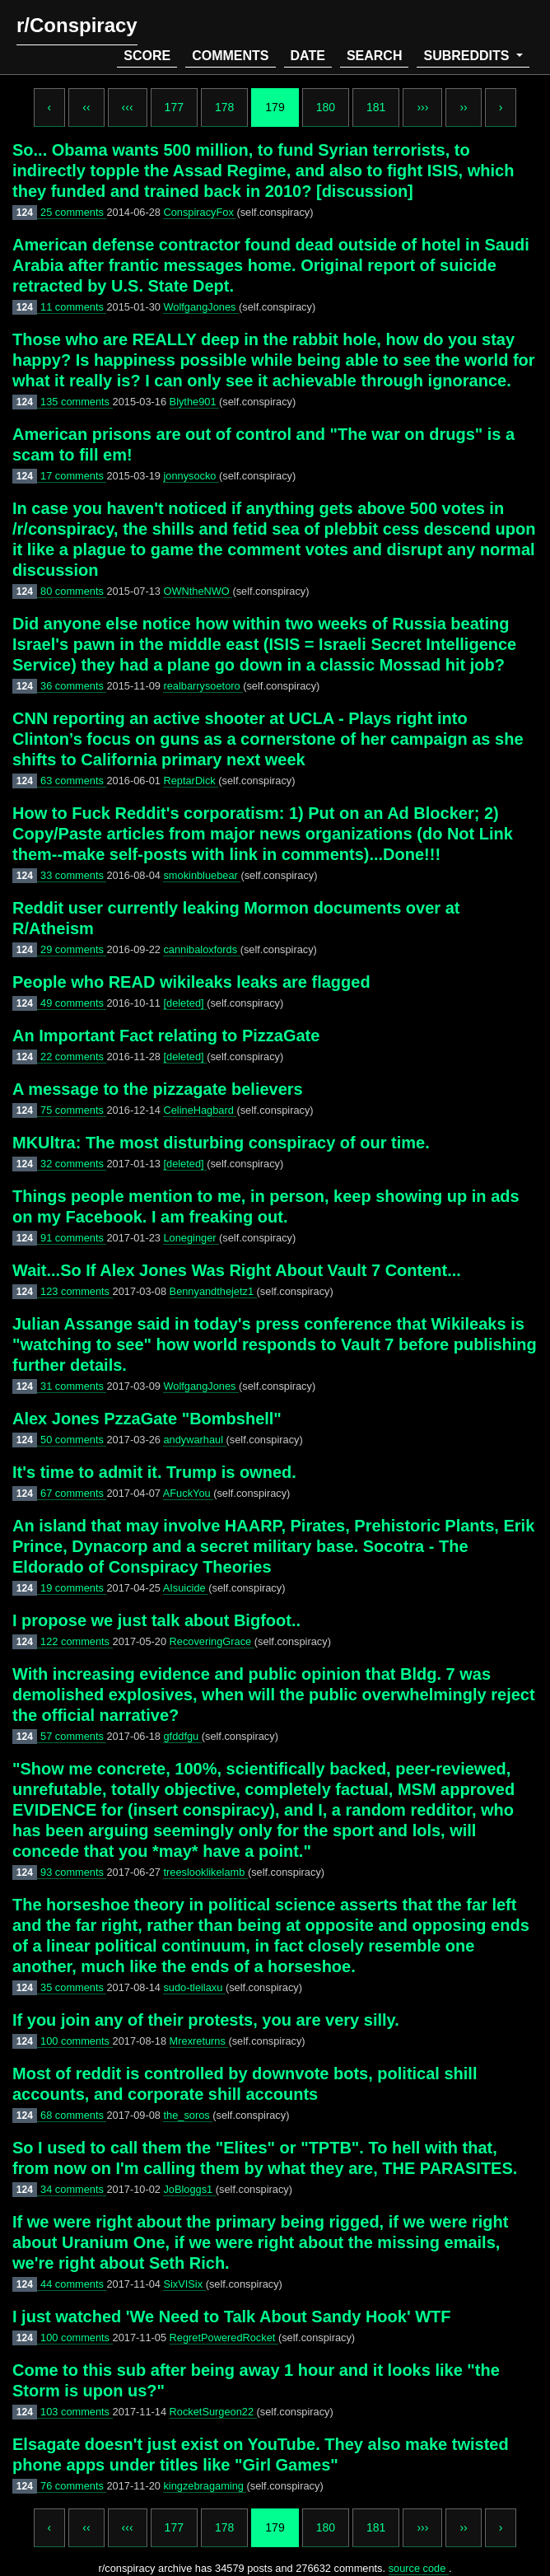 The image size is (550, 2576). What do you see at coordinates (308, 56) in the screenshot?
I see `date` at bounding box center [308, 56].